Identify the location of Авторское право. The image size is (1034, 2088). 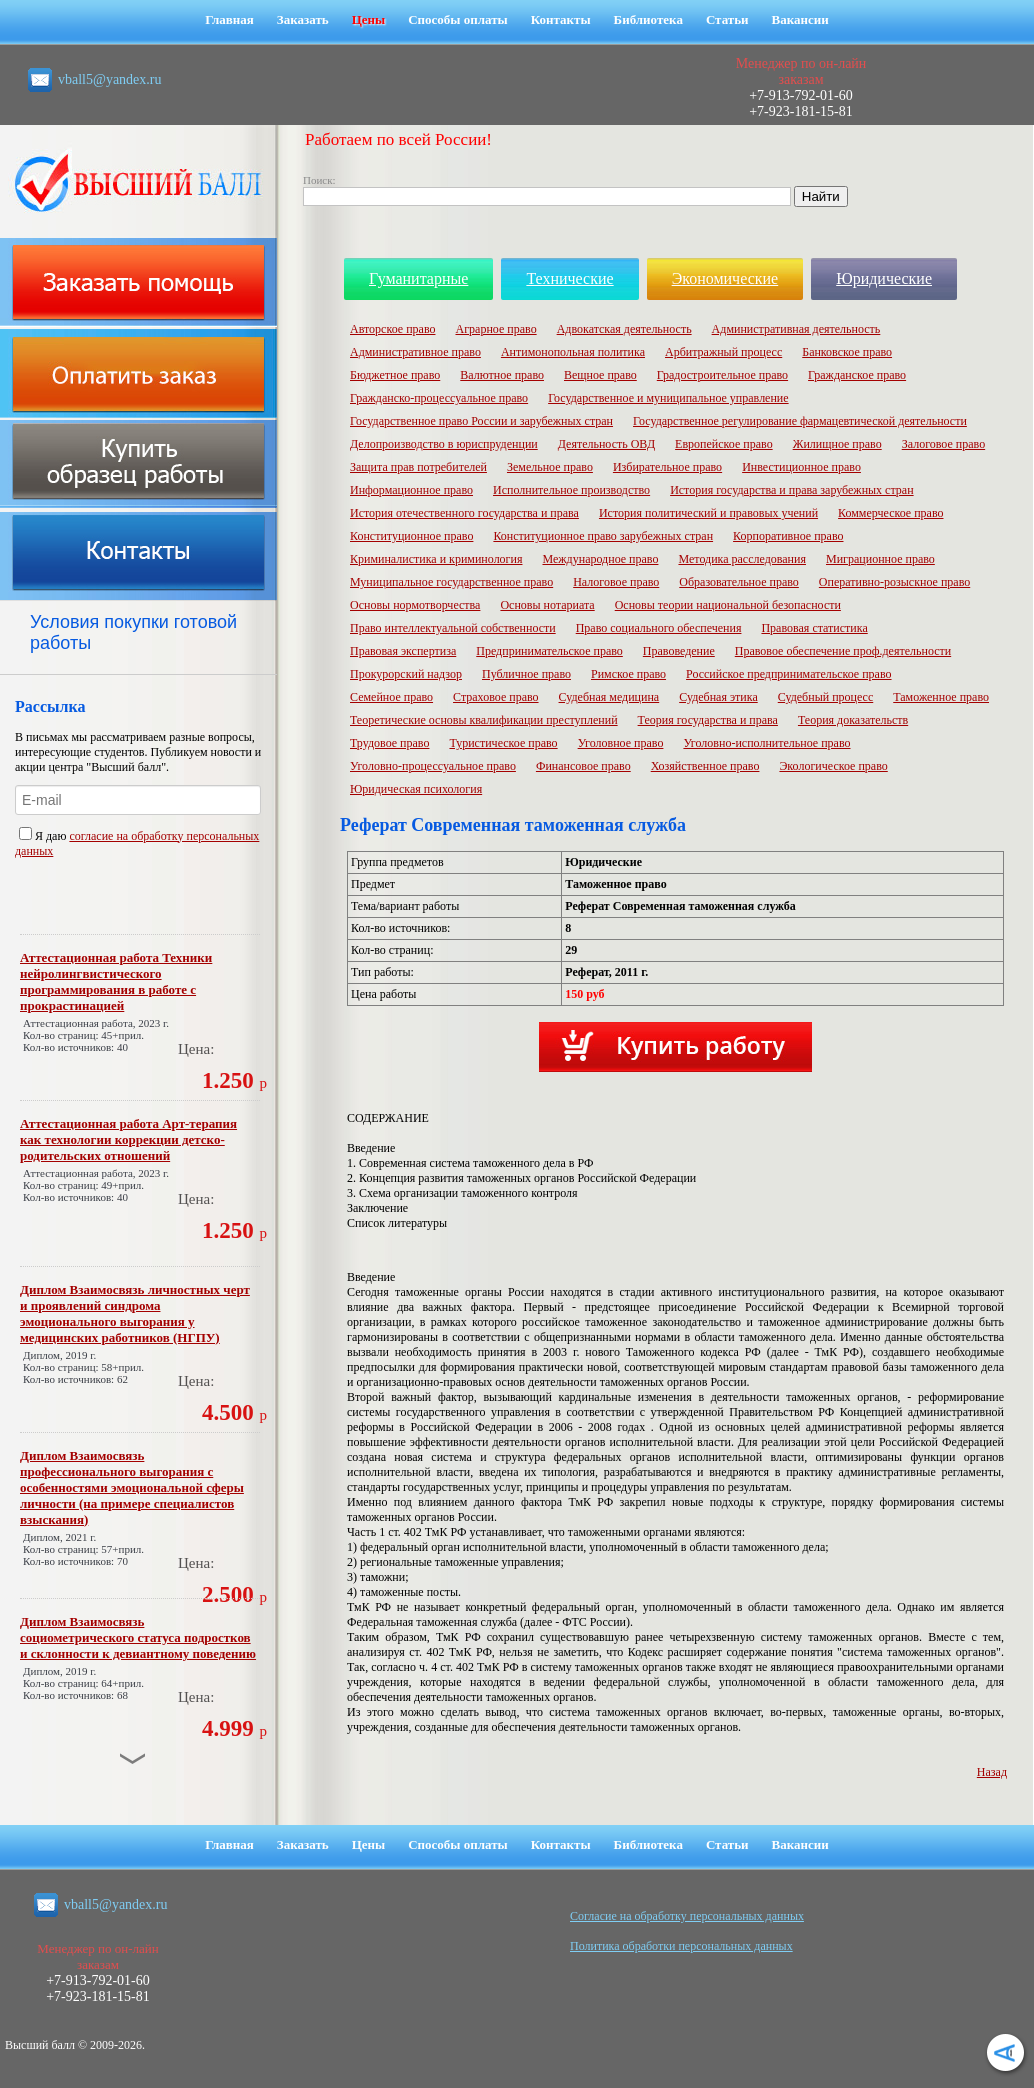
(392, 329).